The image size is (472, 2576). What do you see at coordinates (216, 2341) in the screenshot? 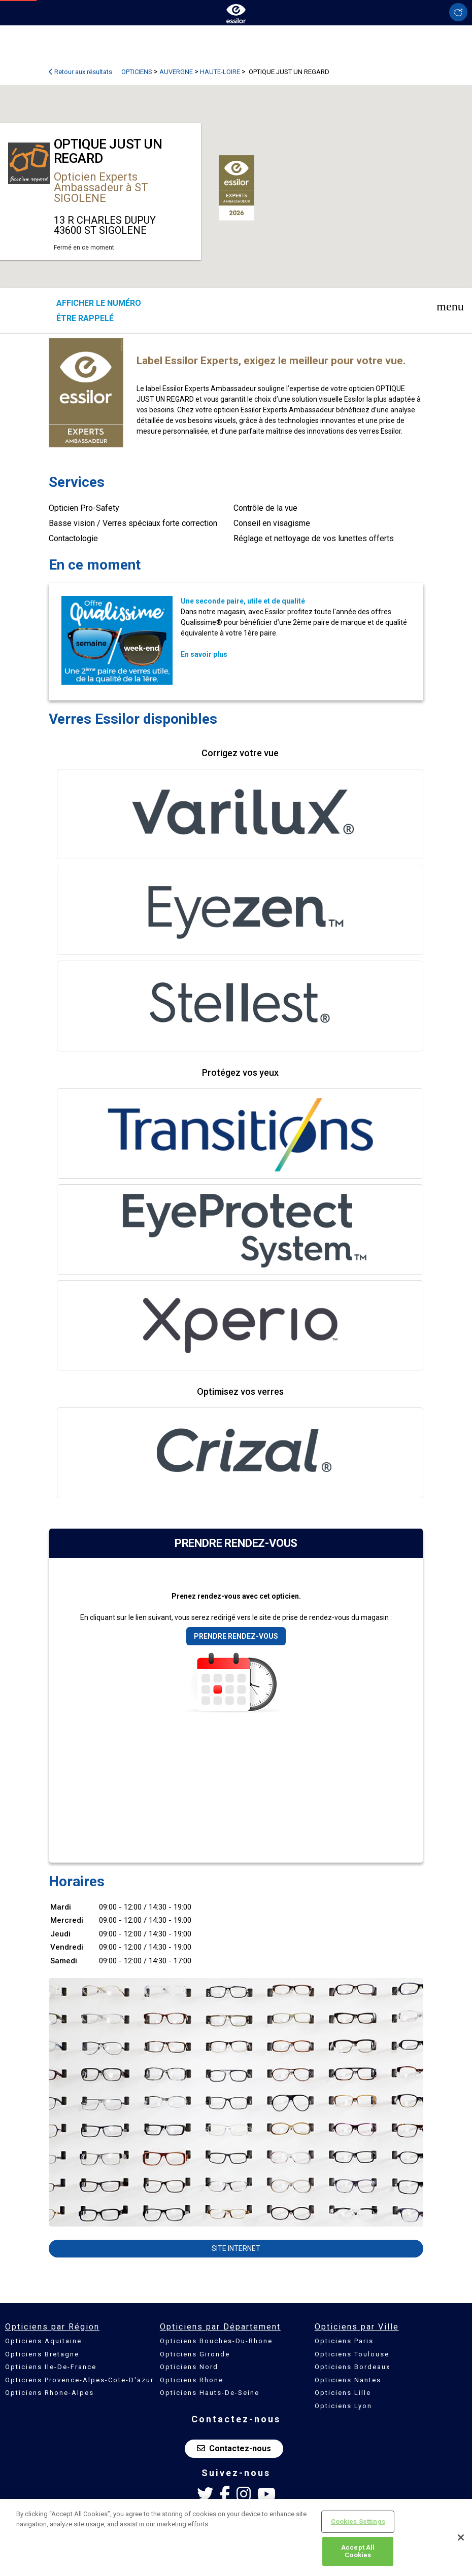
I see `Opticiens Bouches-Du-Rhone` at bounding box center [216, 2341].